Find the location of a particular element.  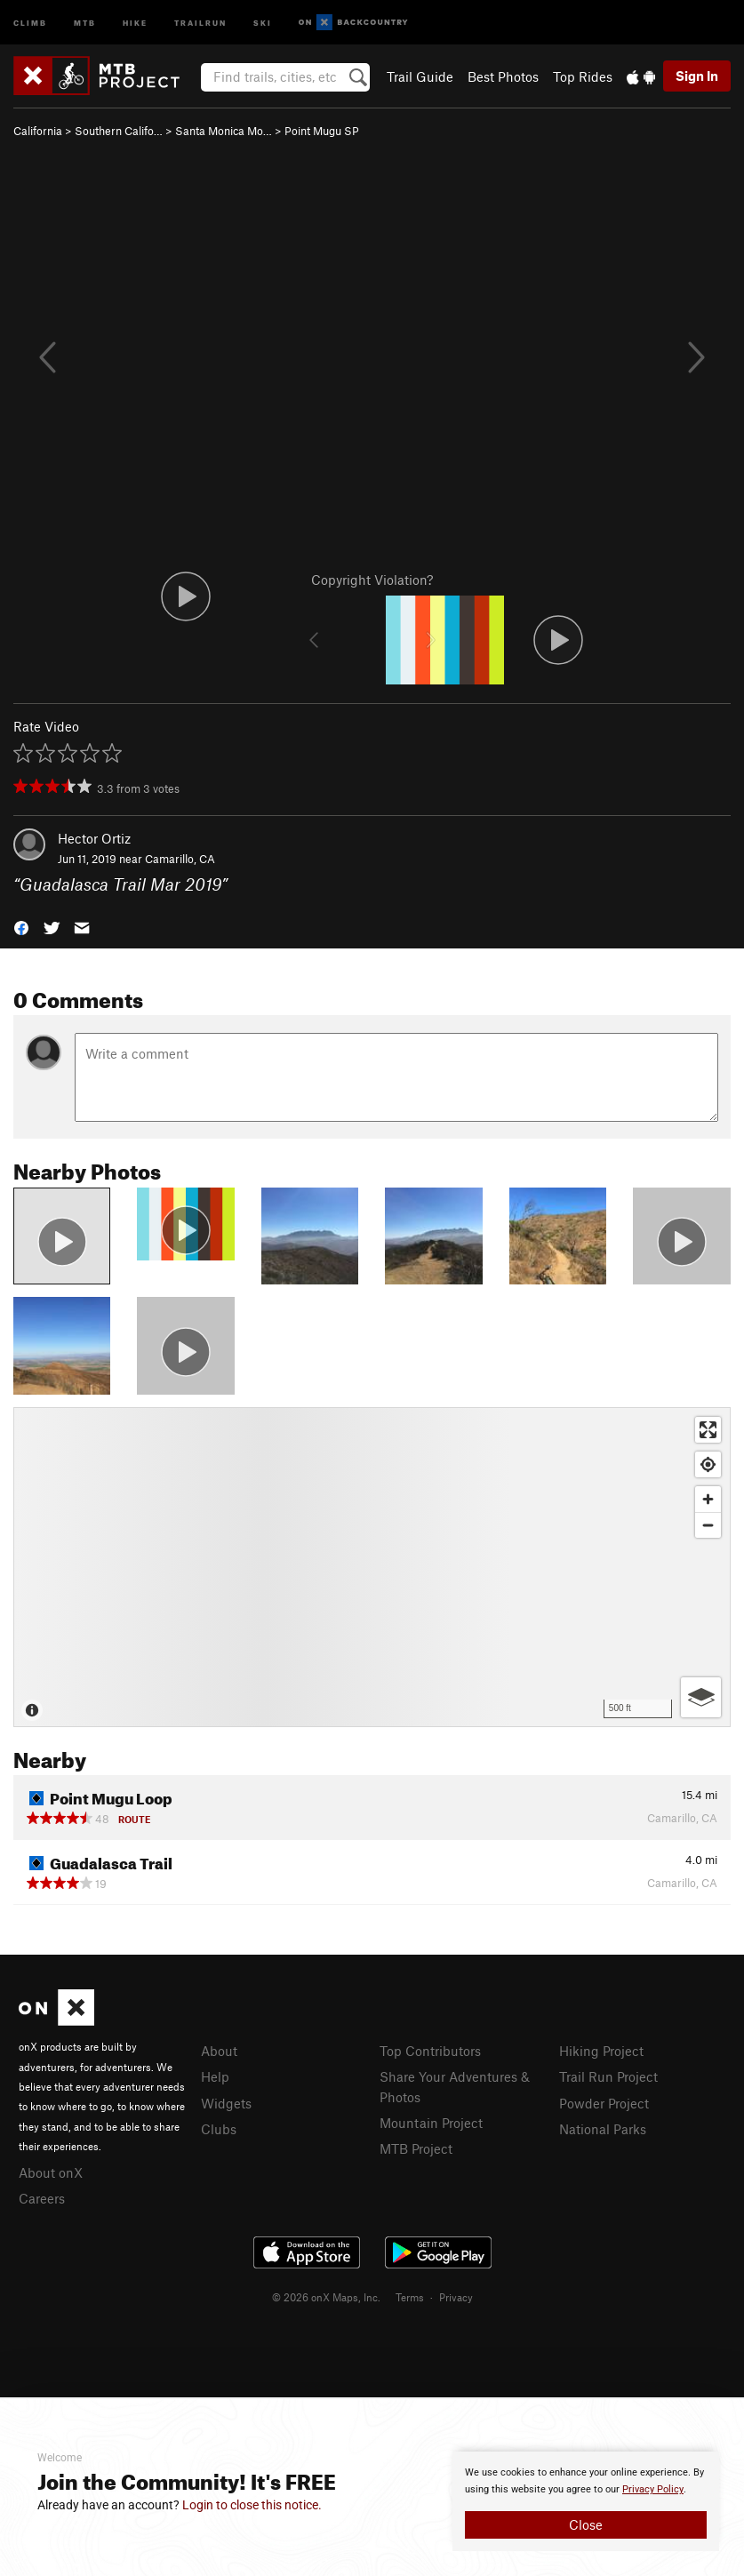

Widgets is located at coordinates (226, 2103).